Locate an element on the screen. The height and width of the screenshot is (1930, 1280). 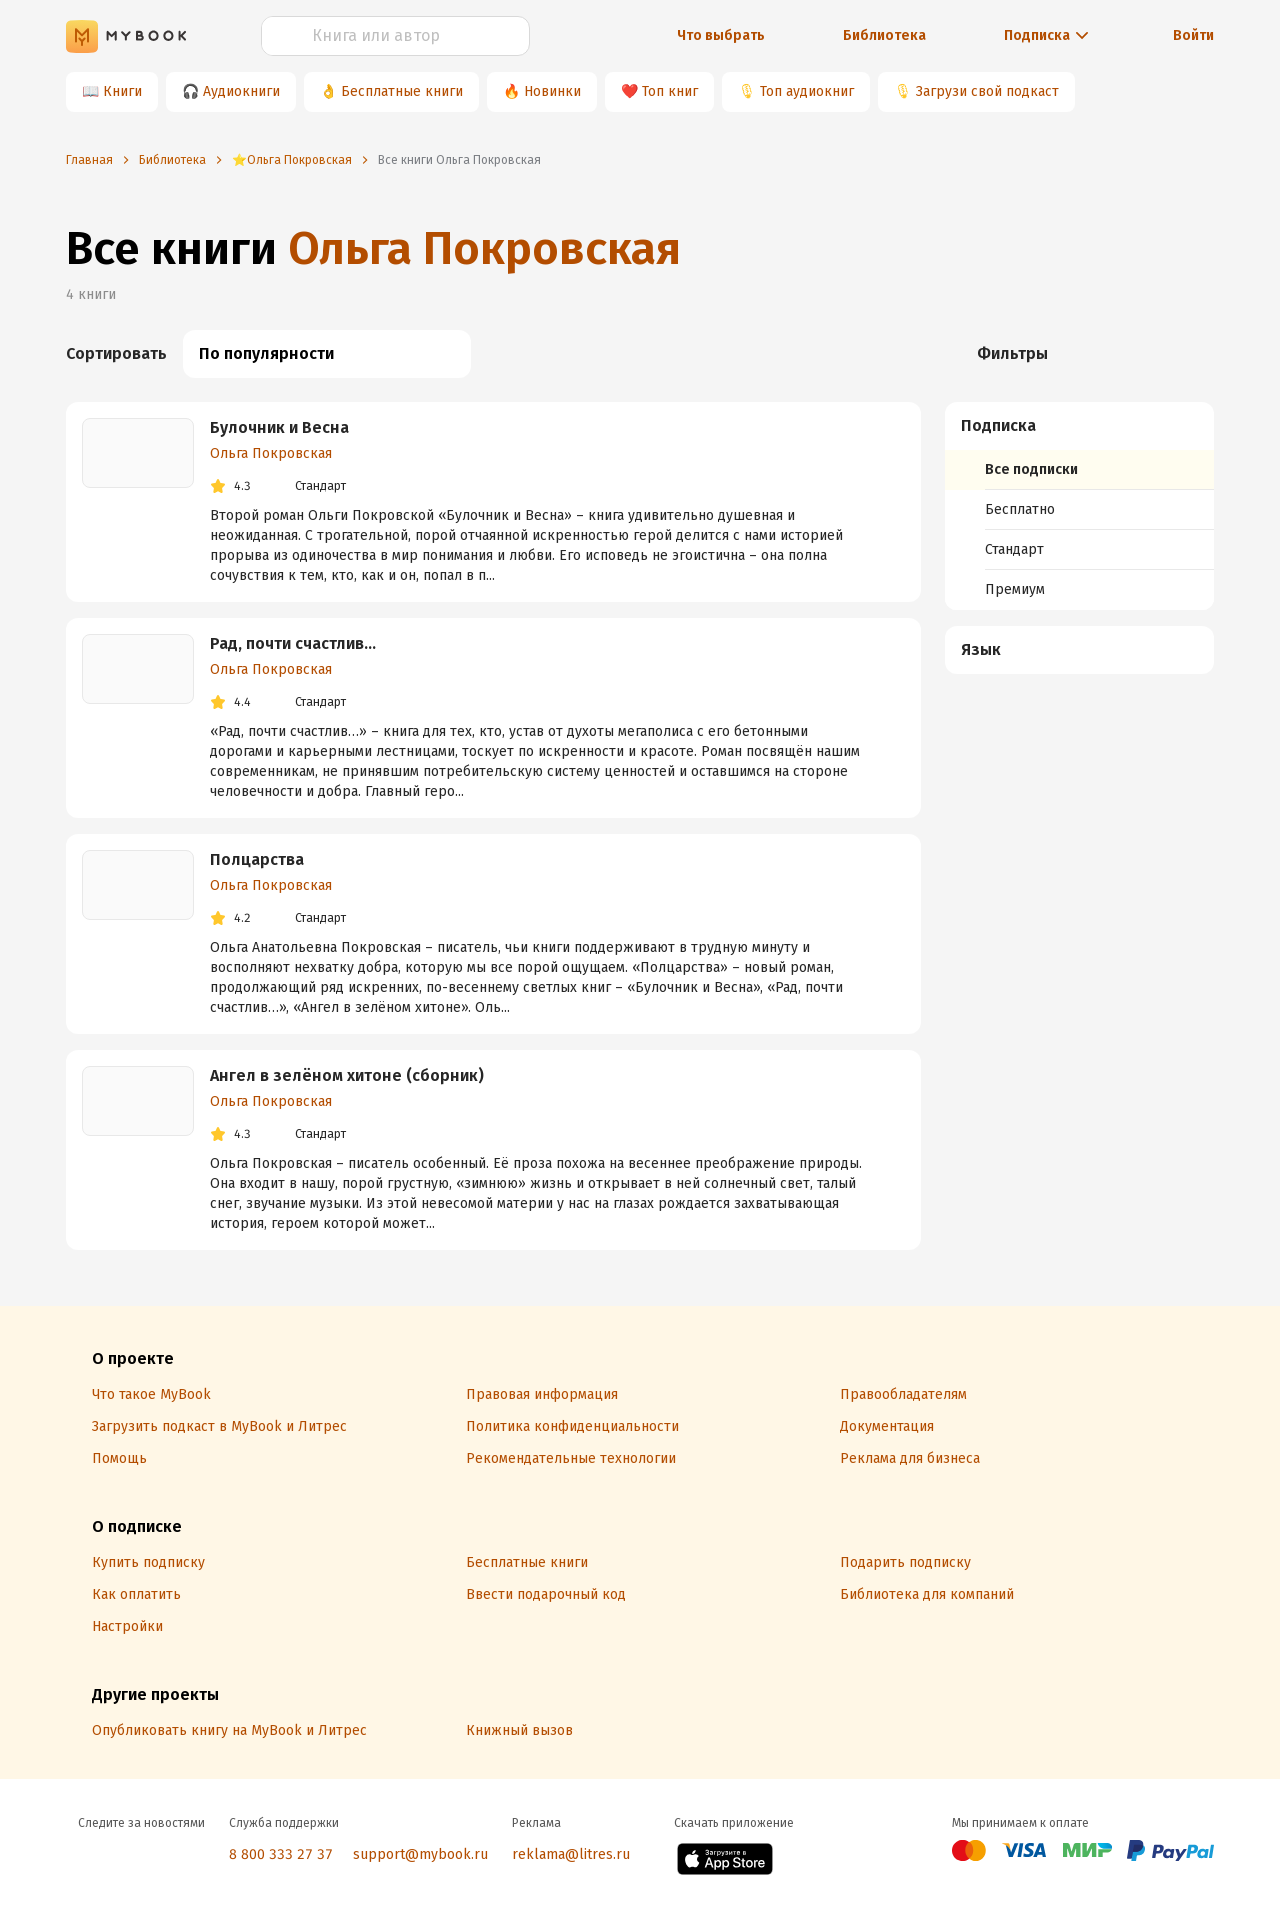
[menuitem] is located at coordinates (1079, 506).